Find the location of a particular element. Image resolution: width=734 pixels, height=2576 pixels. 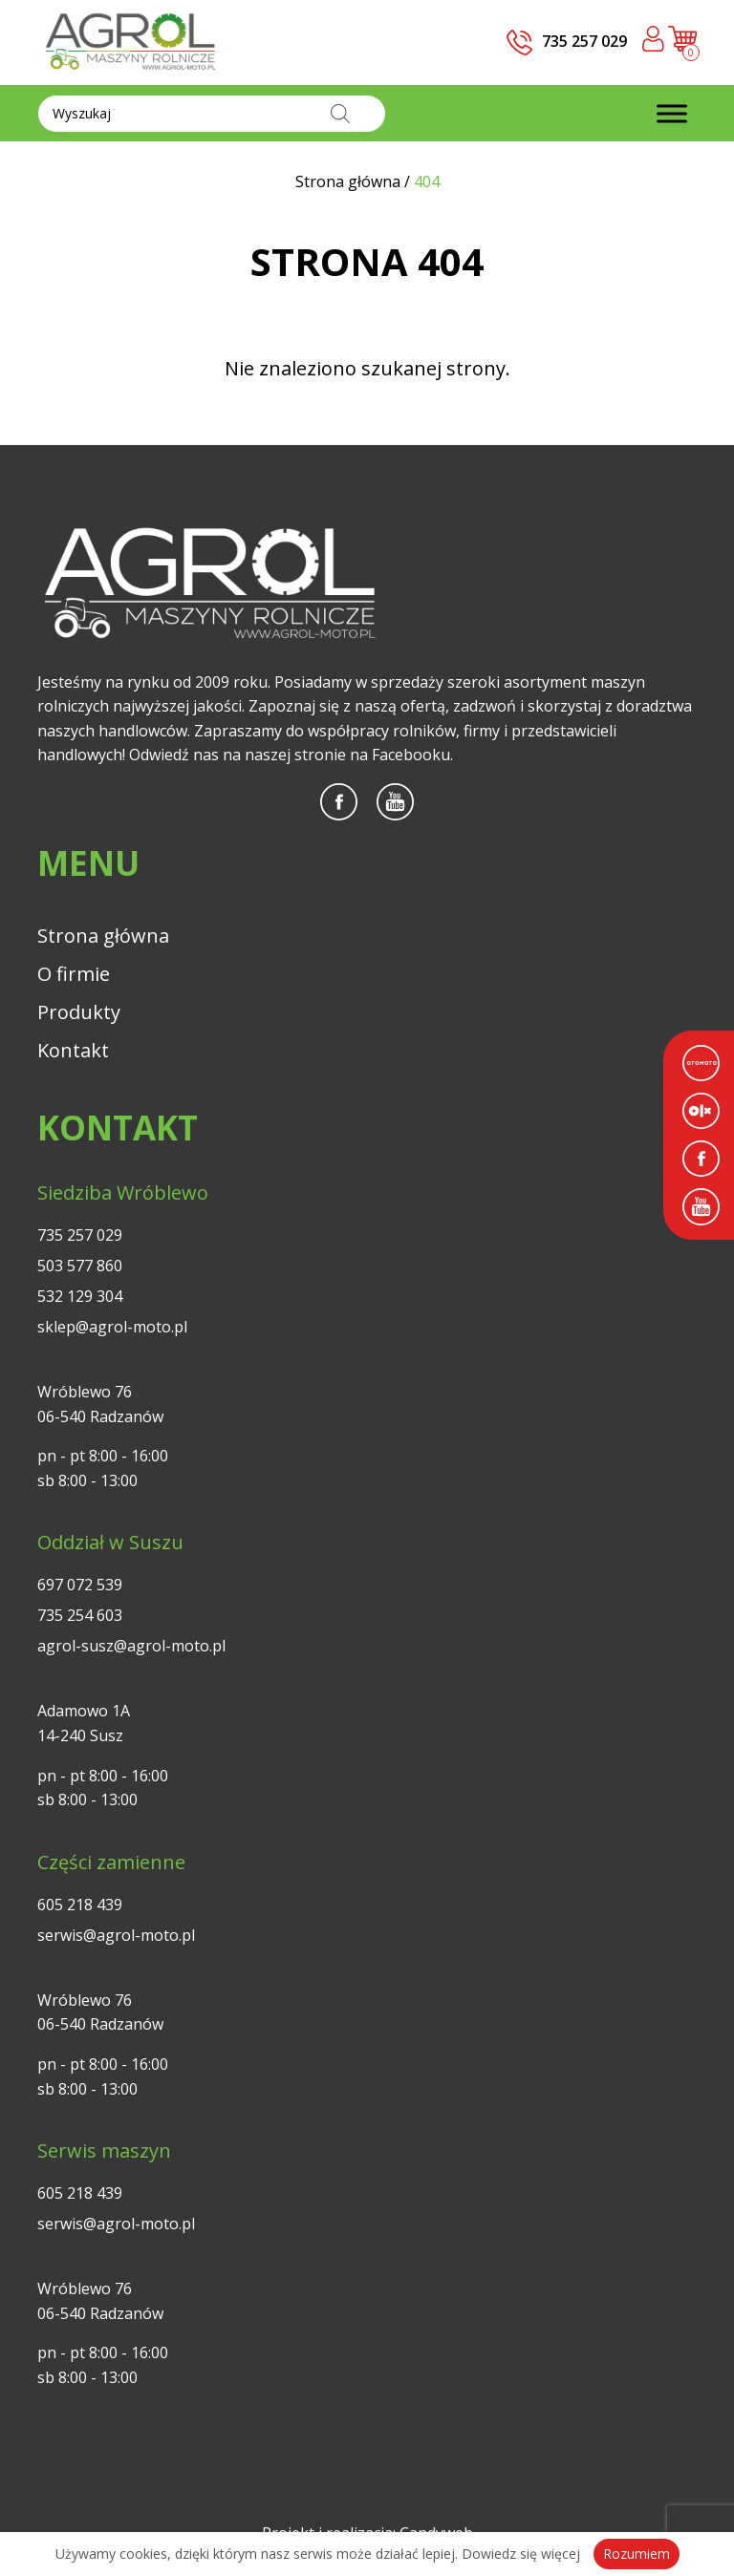

735 254 603 is located at coordinates (79, 1615).